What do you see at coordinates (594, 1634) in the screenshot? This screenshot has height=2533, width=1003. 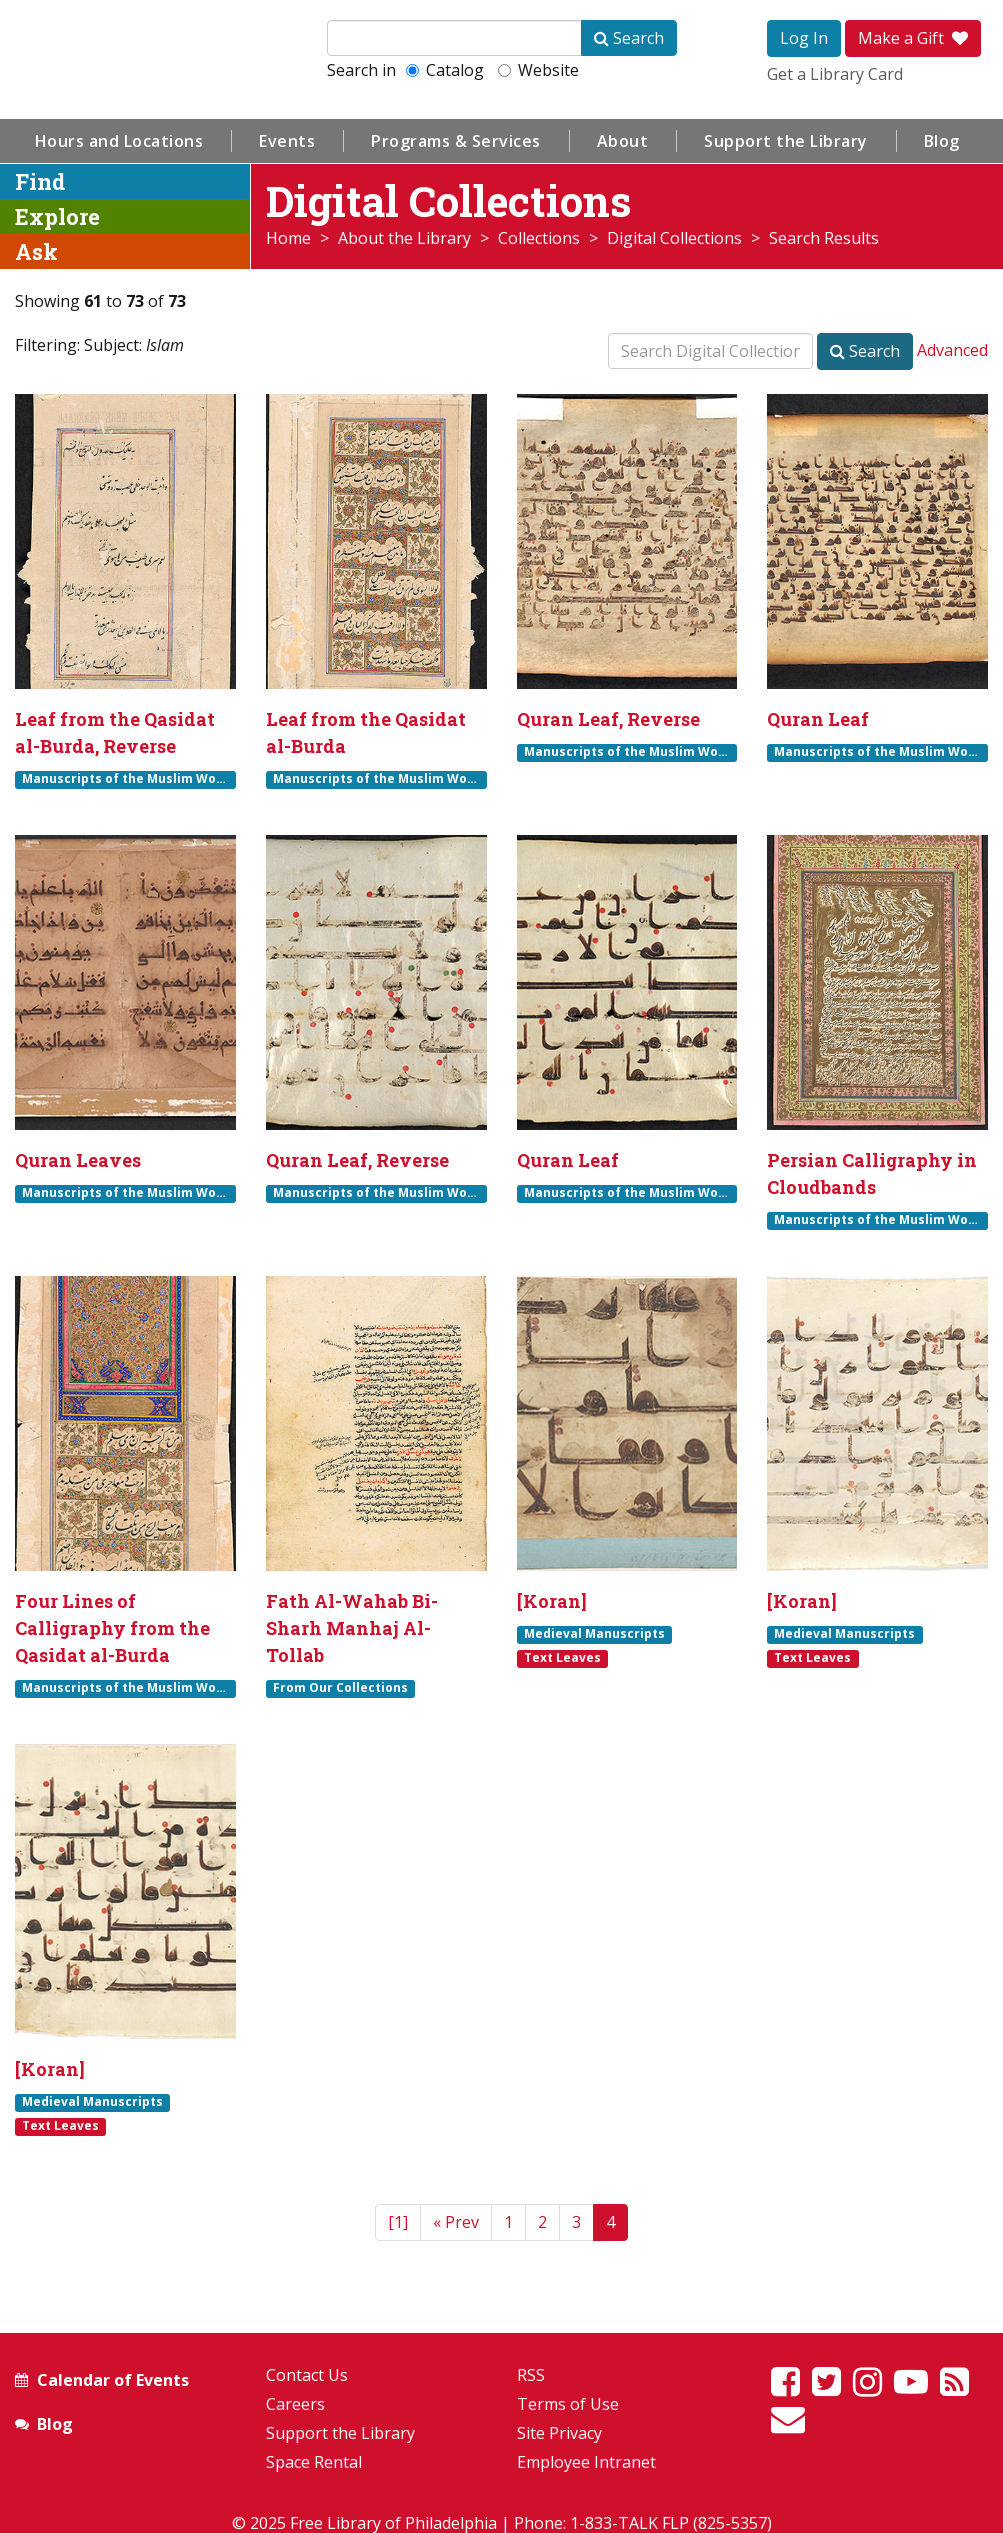 I see `Medieval Manuscripts` at bounding box center [594, 1634].